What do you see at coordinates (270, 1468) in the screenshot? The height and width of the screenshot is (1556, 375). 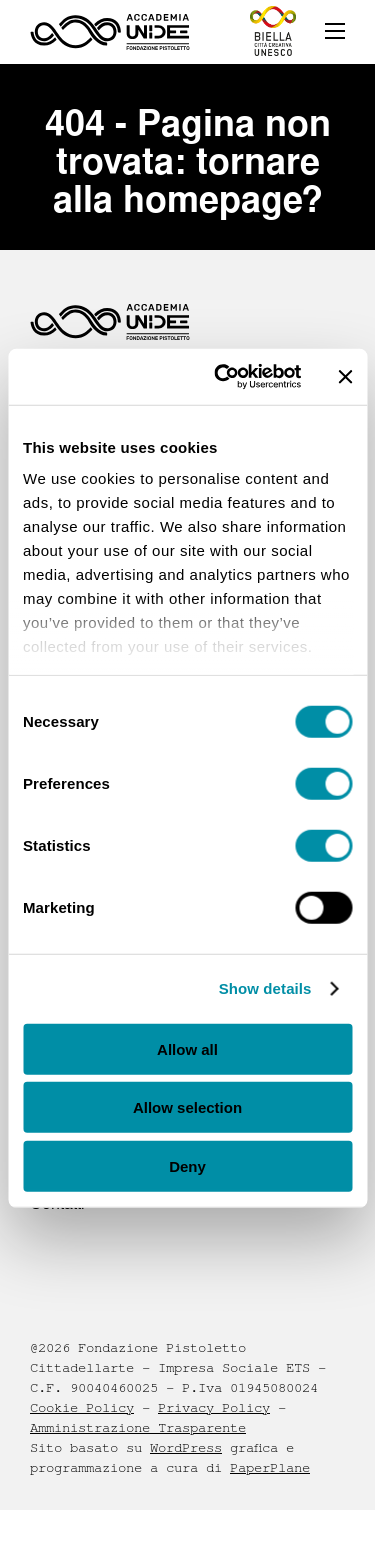 I see `PaperPlane` at bounding box center [270, 1468].